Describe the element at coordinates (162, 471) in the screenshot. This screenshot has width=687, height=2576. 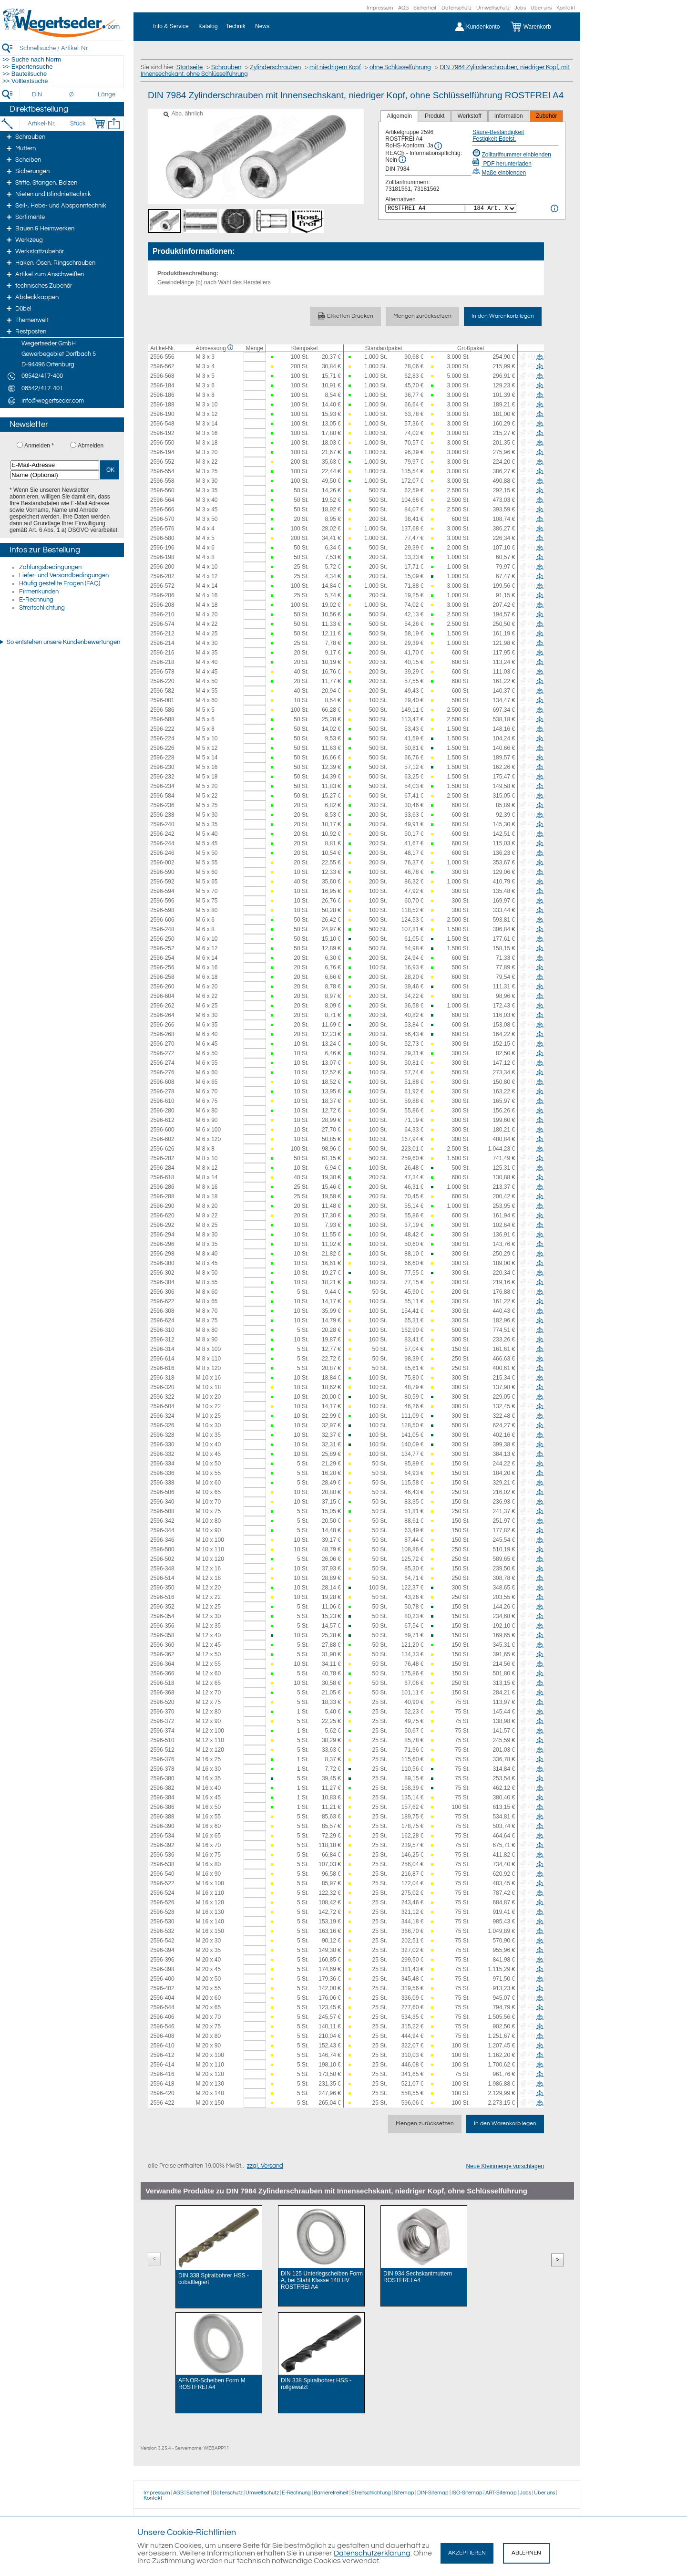
I see `2596-554` at that location.